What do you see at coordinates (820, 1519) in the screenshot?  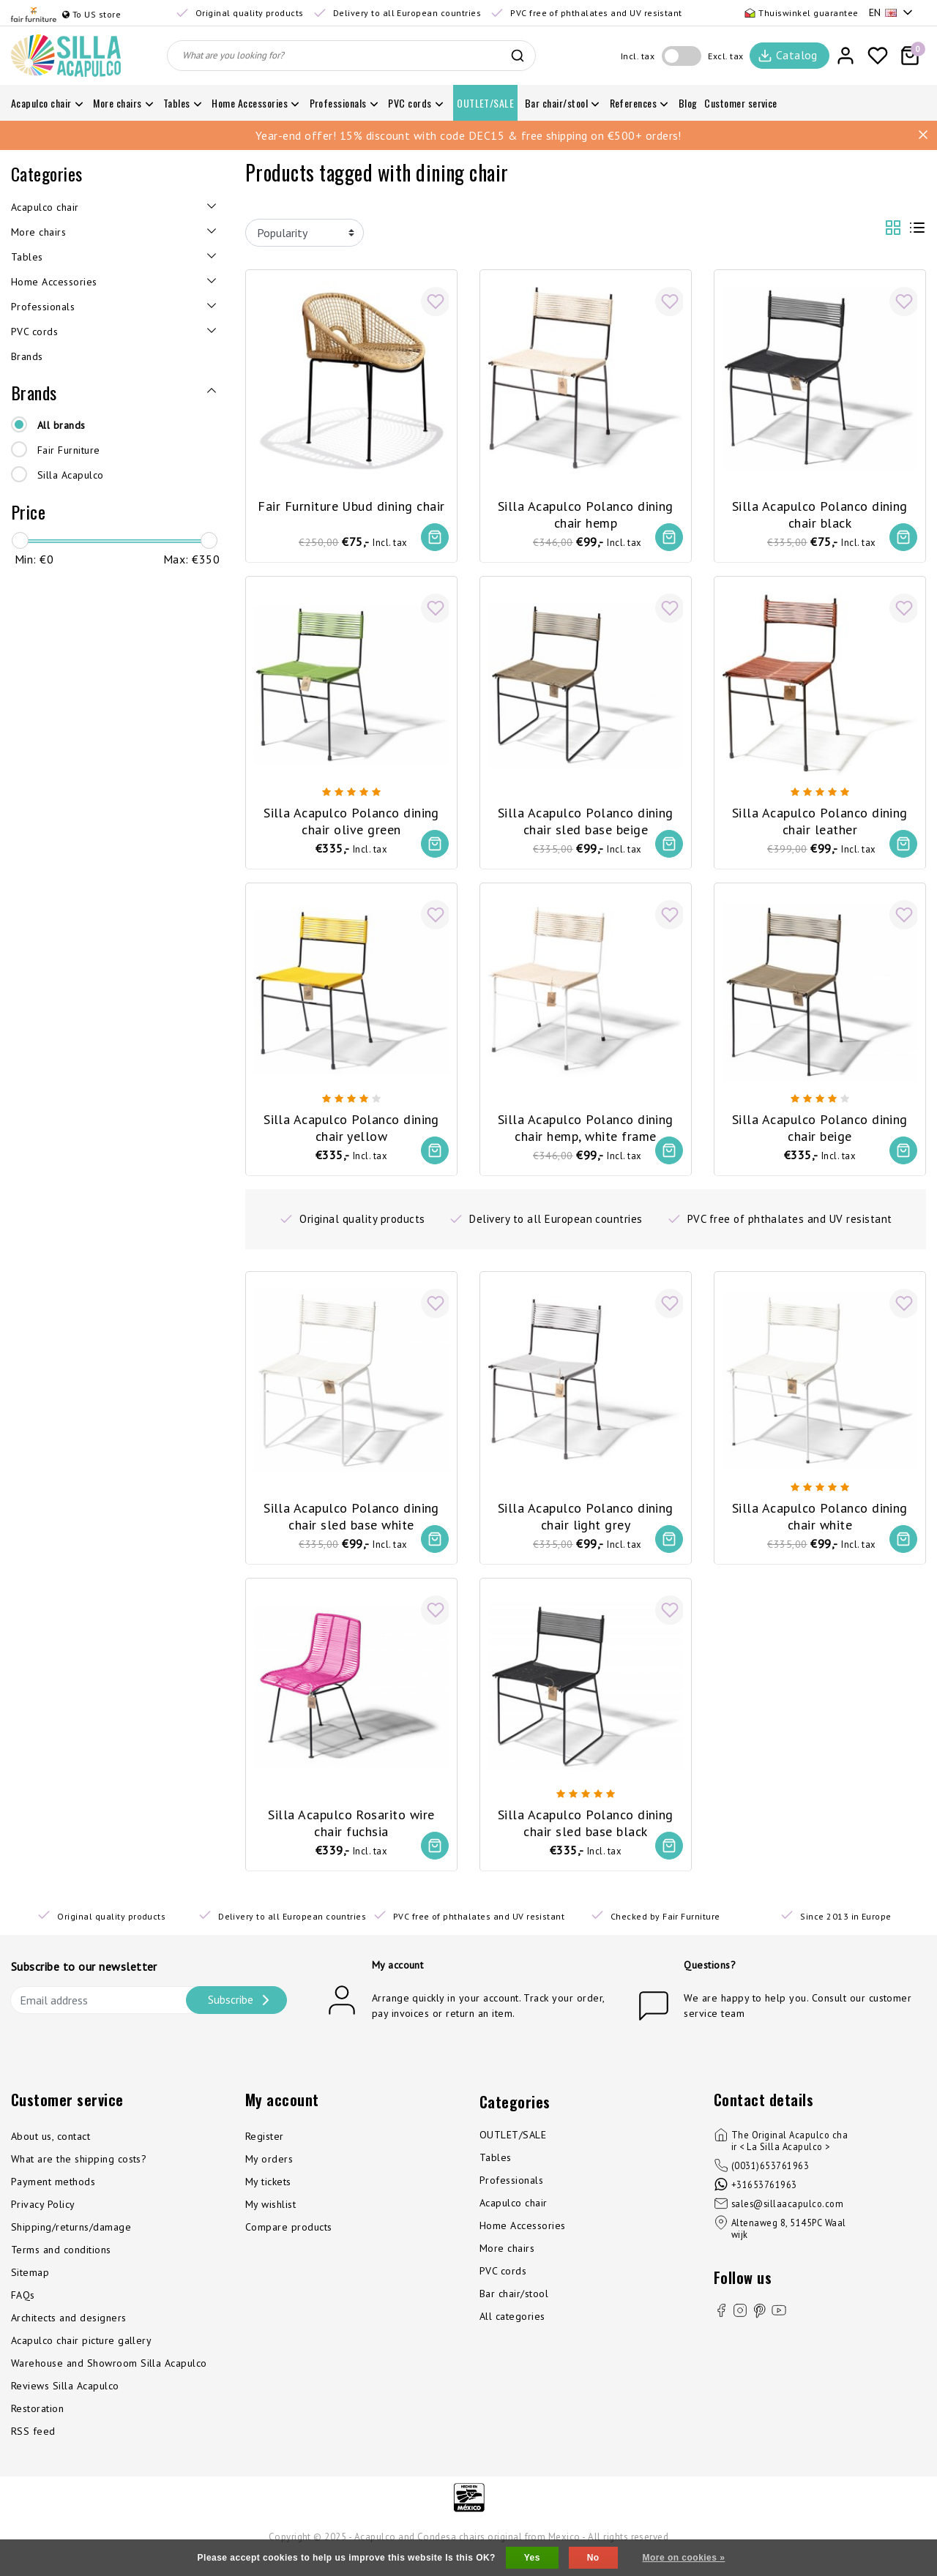 I see `Silla Acapulco Polanco dining chair white` at bounding box center [820, 1519].